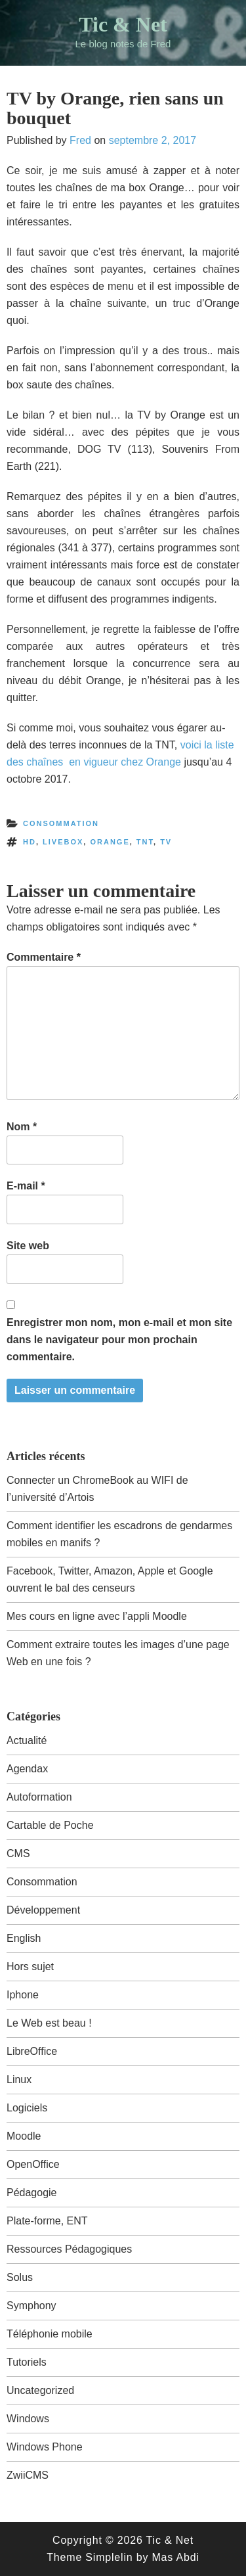 The image size is (246, 2576). What do you see at coordinates (27, 2107) in the screenshot?
I see `Logiciels` at bounding box center [27, 2107].